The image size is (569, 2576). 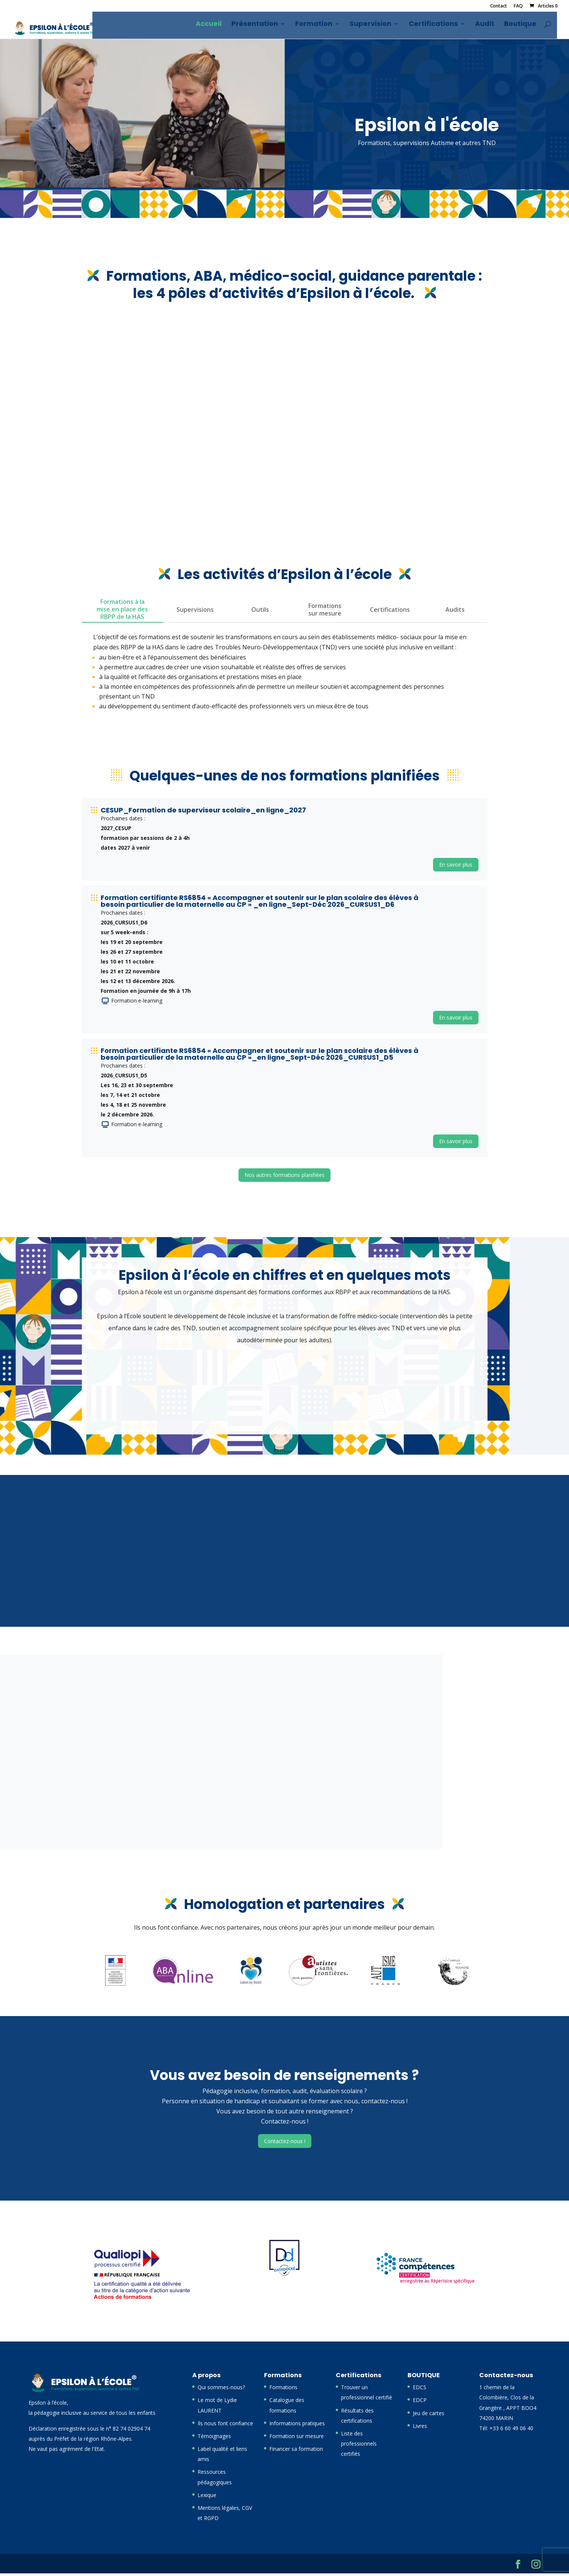 I want to click on EDCS, so click(x=419, y=2389).